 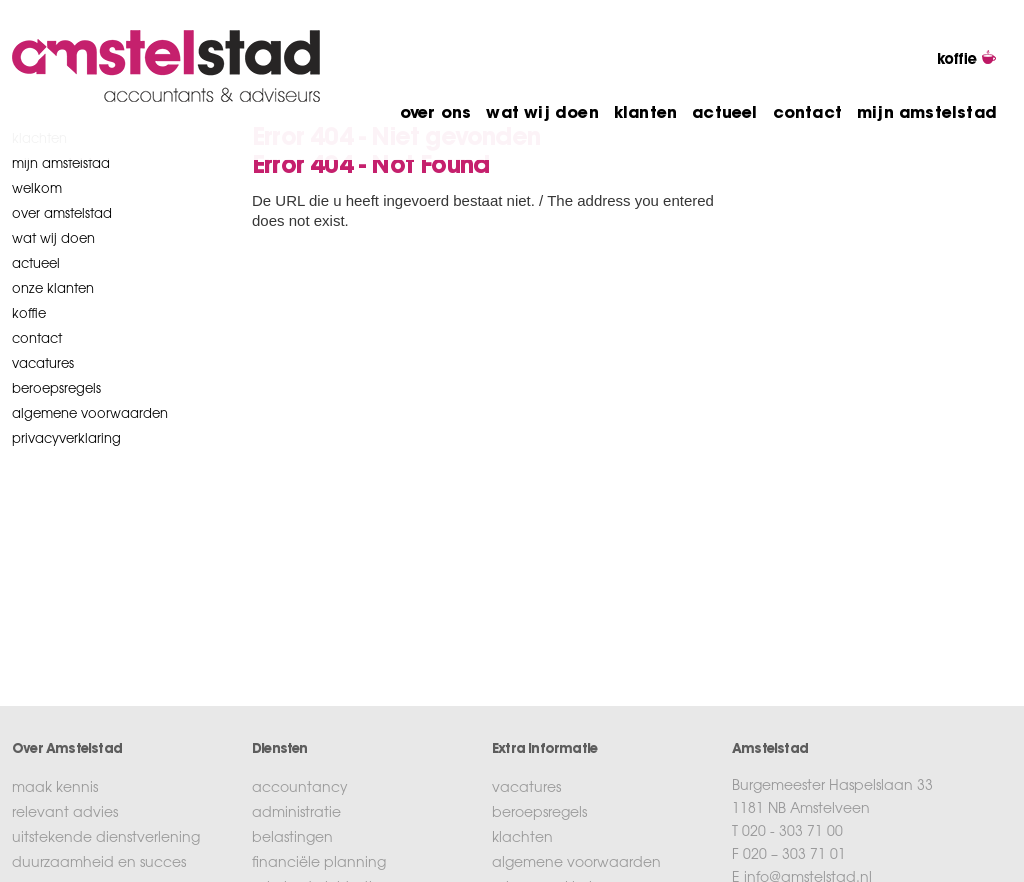 What do you see at coordinates (300, 789) in the screenshot?
I see `accountancy` at bounding box center [300, 789].